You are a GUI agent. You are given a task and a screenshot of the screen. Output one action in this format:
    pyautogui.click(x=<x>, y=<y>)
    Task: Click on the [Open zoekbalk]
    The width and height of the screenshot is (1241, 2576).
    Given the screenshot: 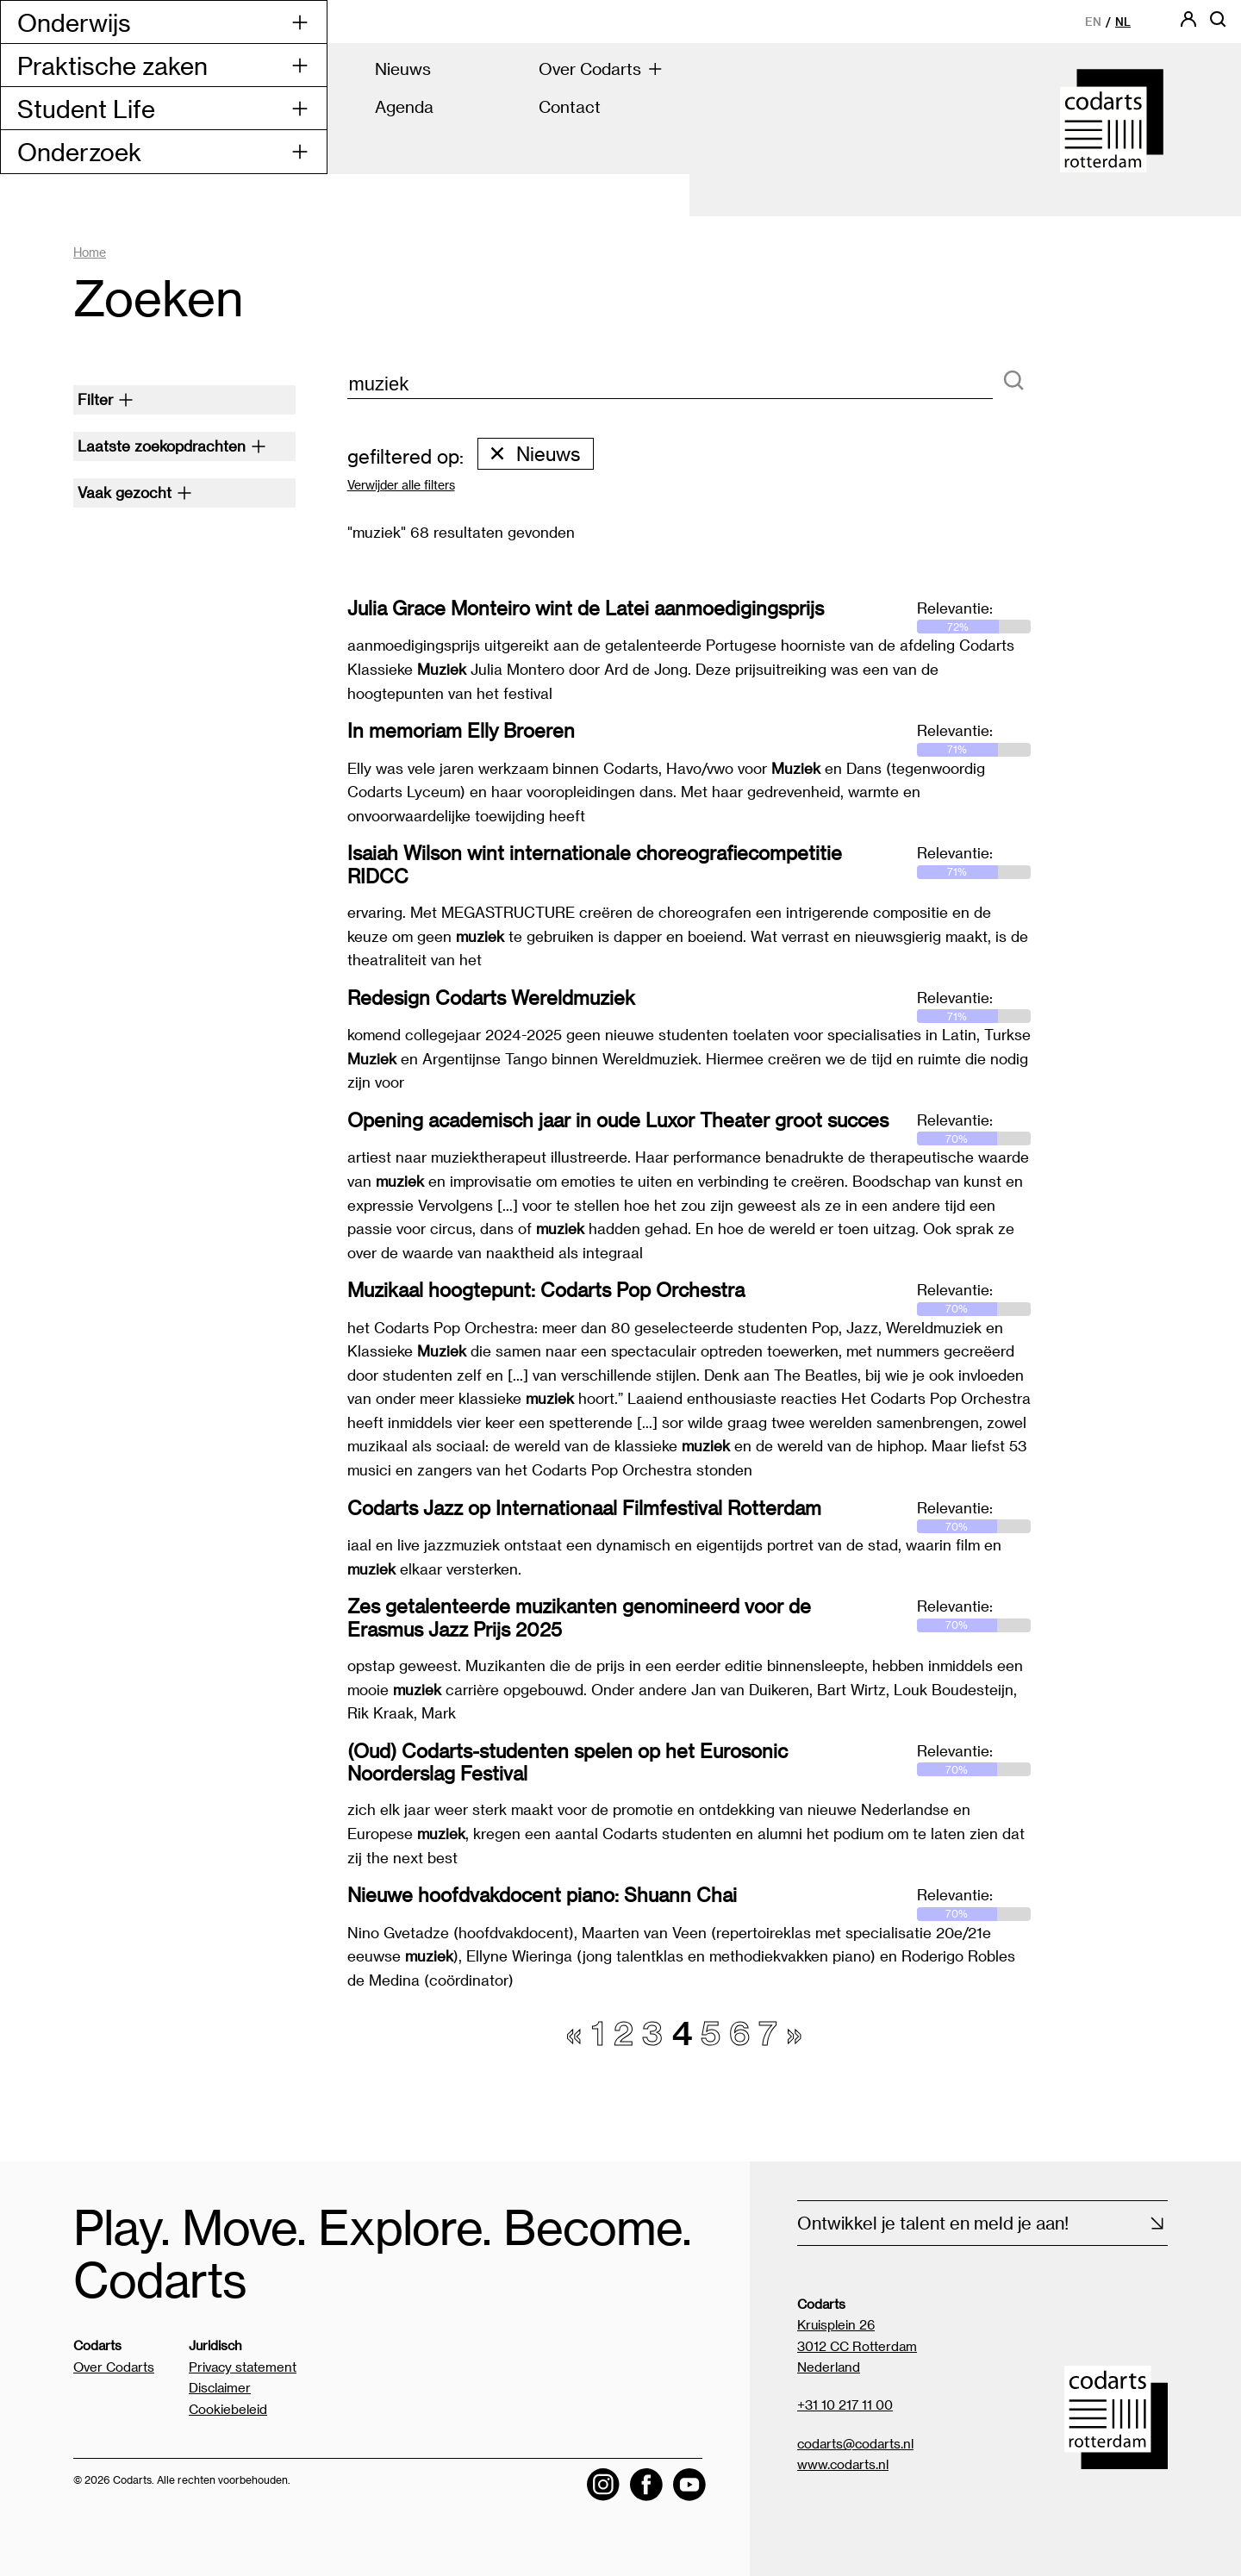 What is the action you would take?
    pyautogui.click(x=1217, y=24)
    